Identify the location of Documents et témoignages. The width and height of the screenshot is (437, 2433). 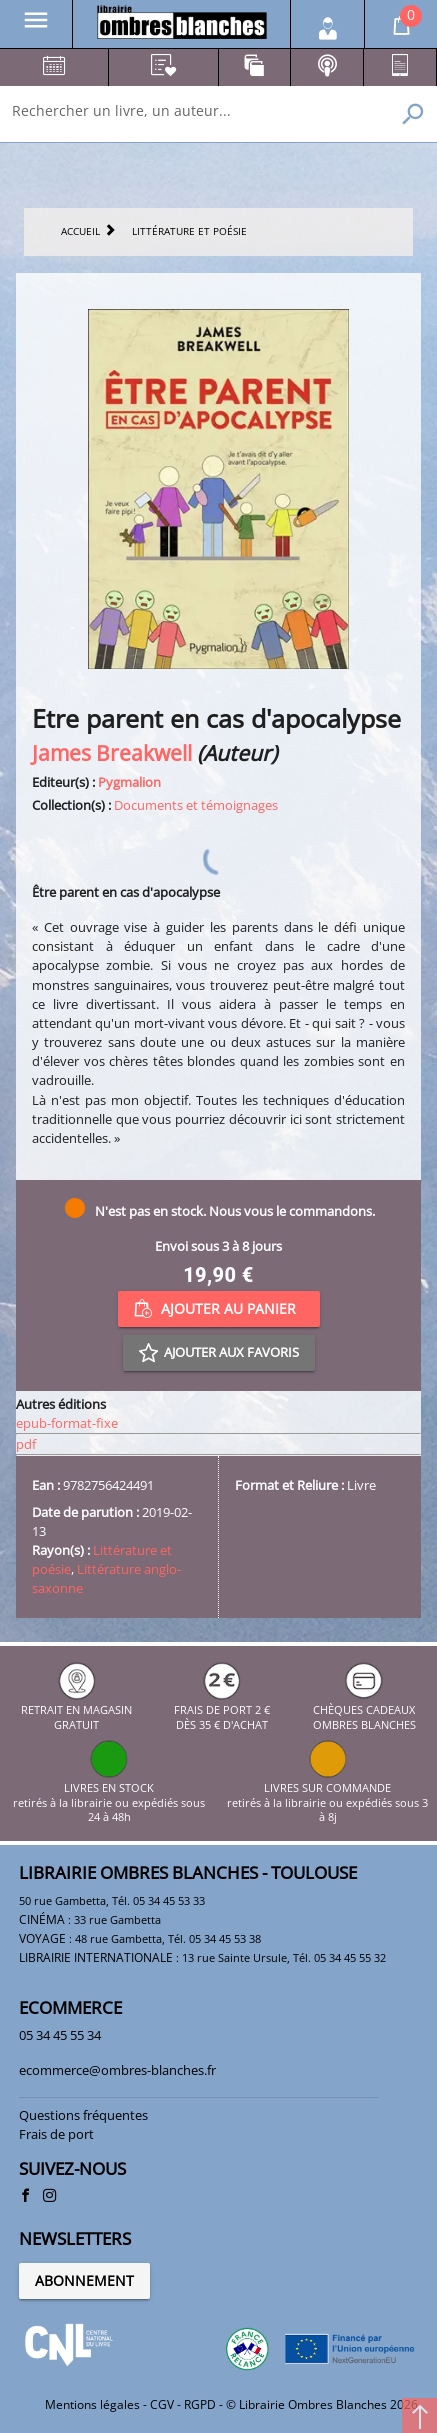
(196, 805).